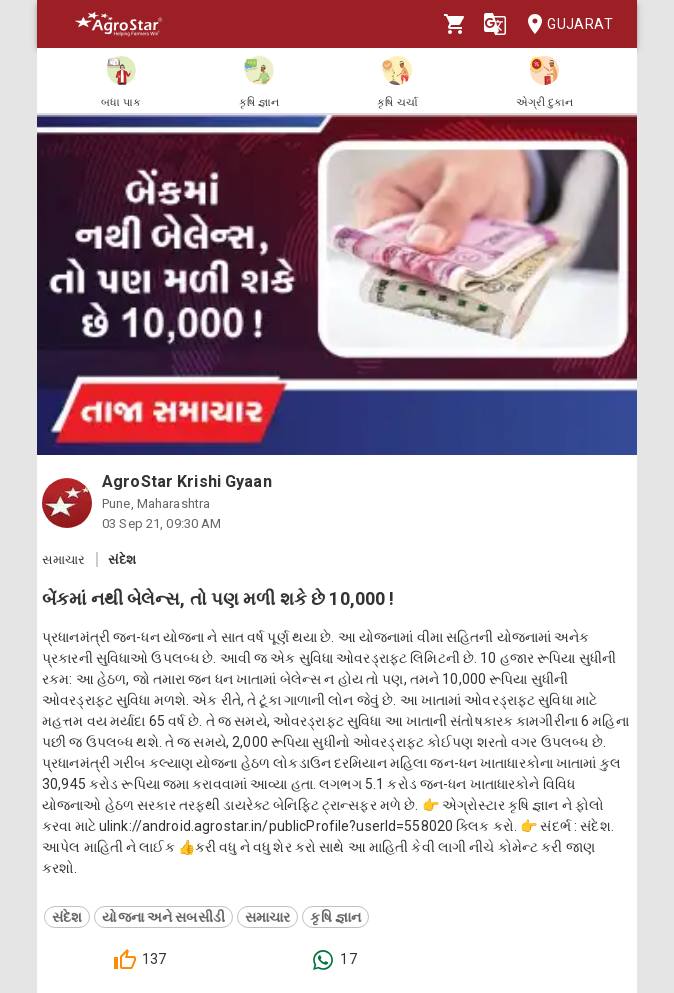 The height and width of the screenshot is (993, 674). What do you see at coordinates (564, 24) in the screenshot?
I see `Gujarat` at bounding box center [564, 24].